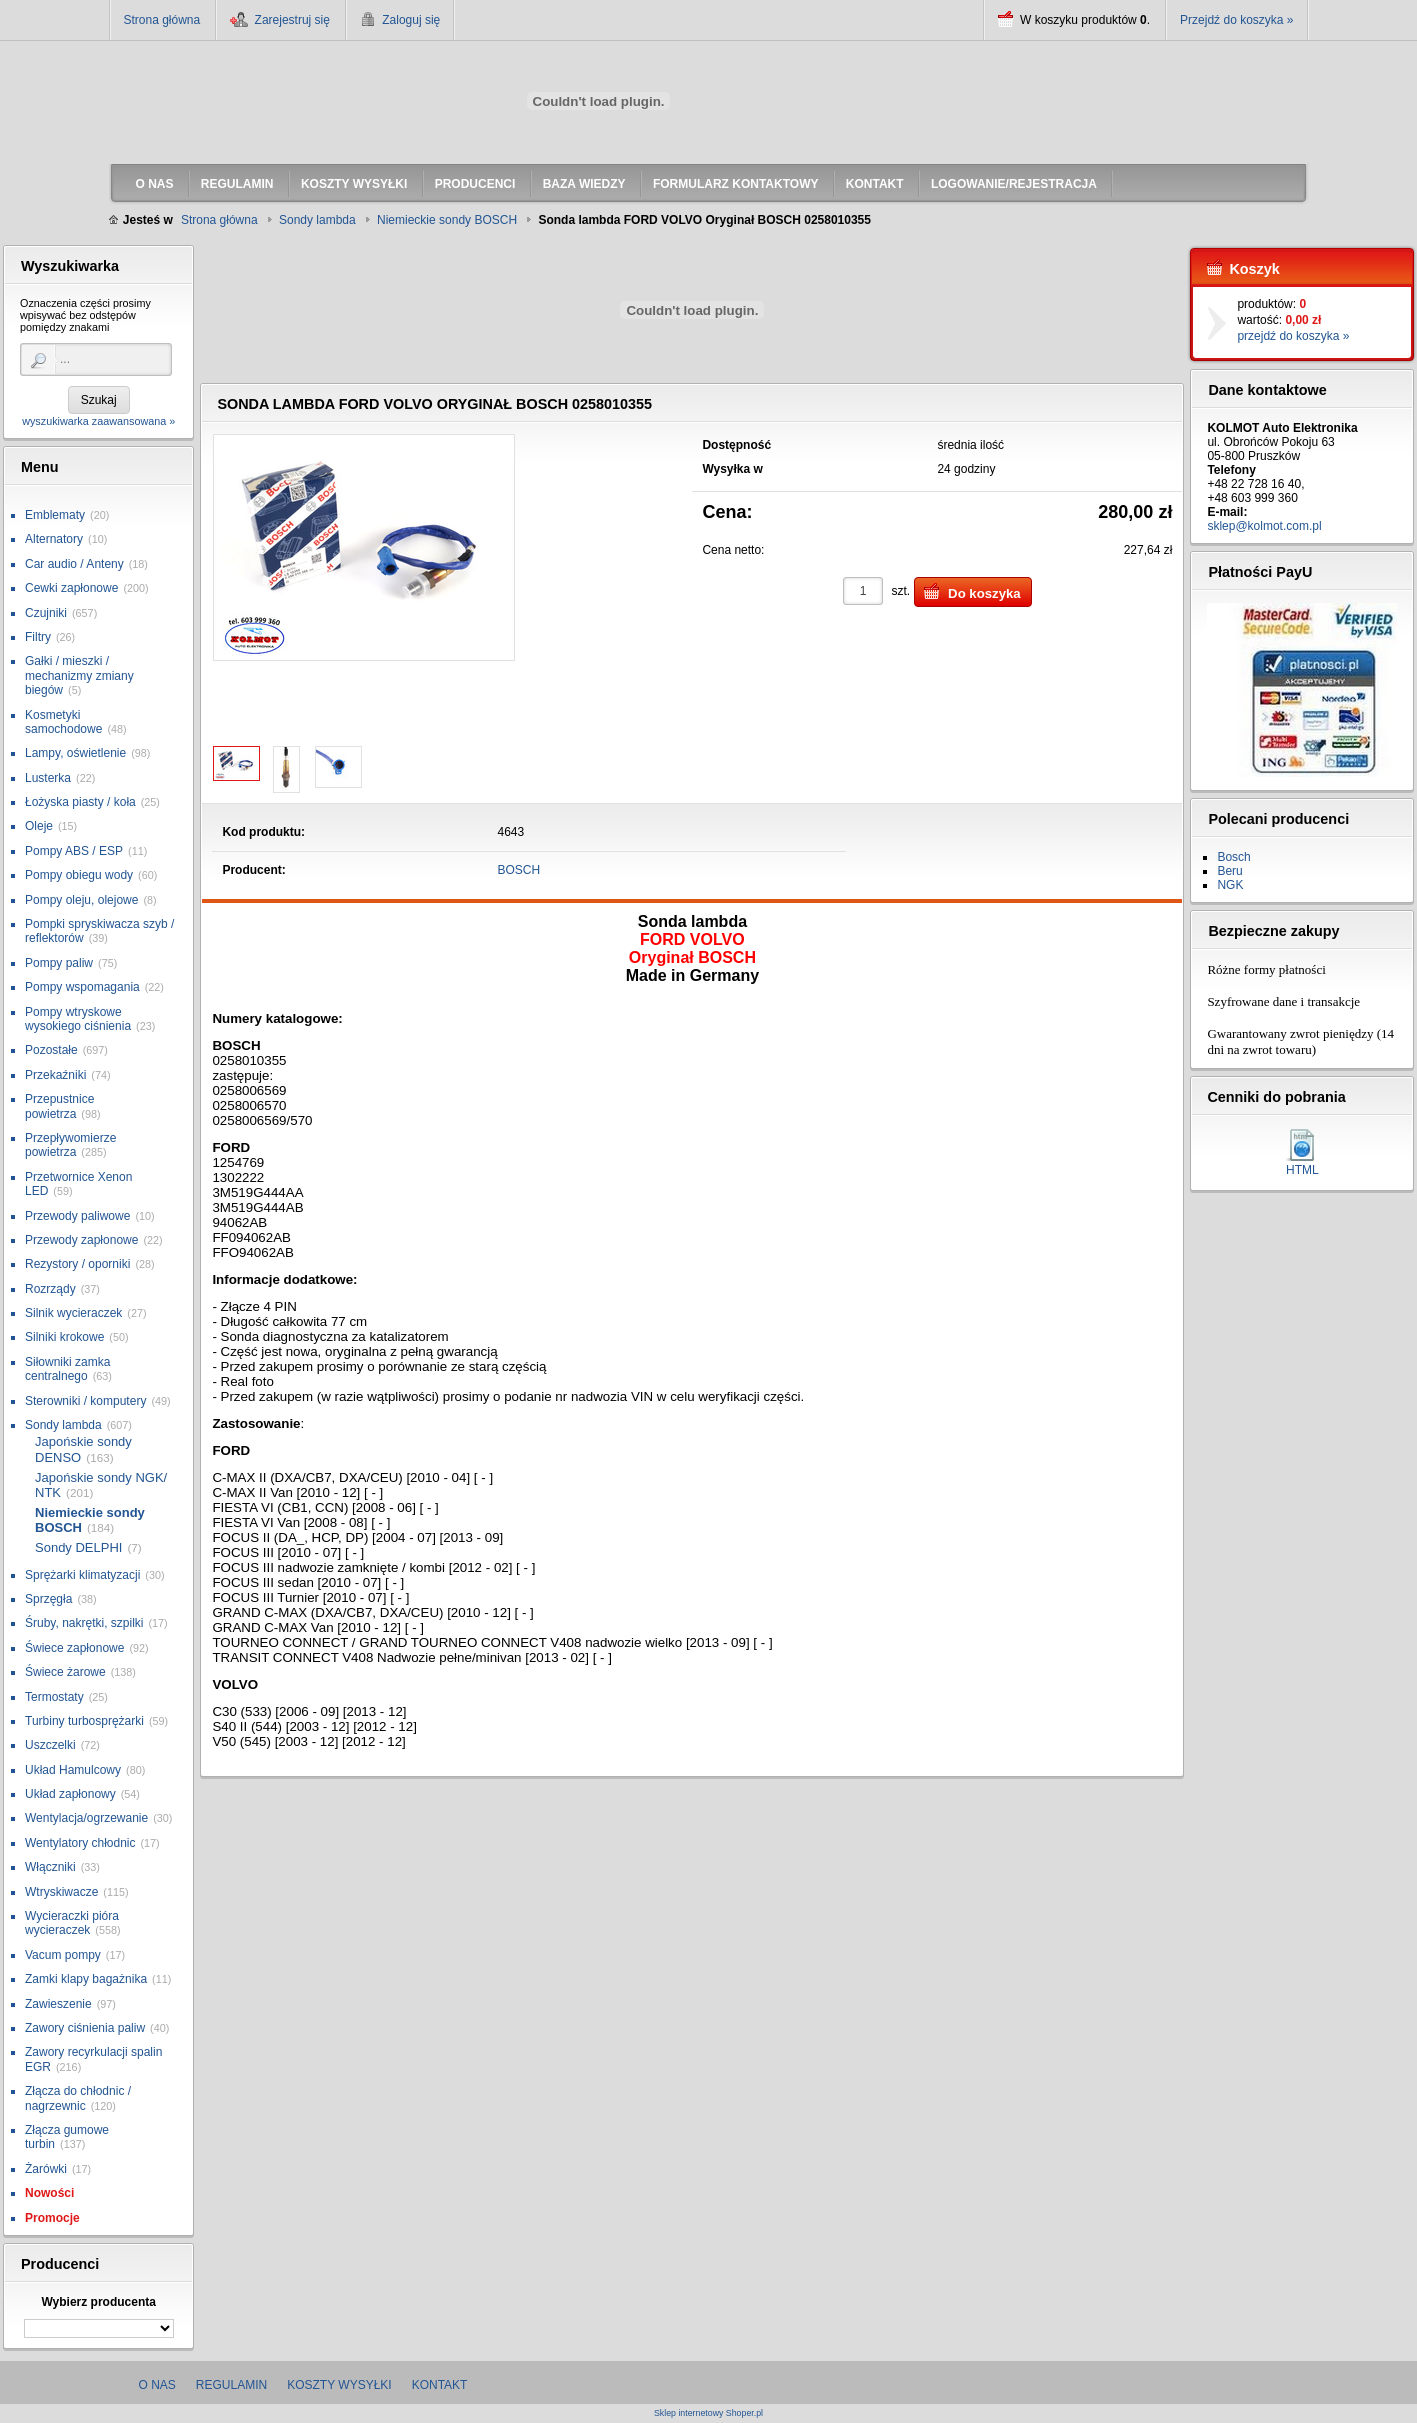 Image resolution: width=1417 pixels, height=2423 pixels. I want to click on Pompy obiegu wody, so click(79, 875).